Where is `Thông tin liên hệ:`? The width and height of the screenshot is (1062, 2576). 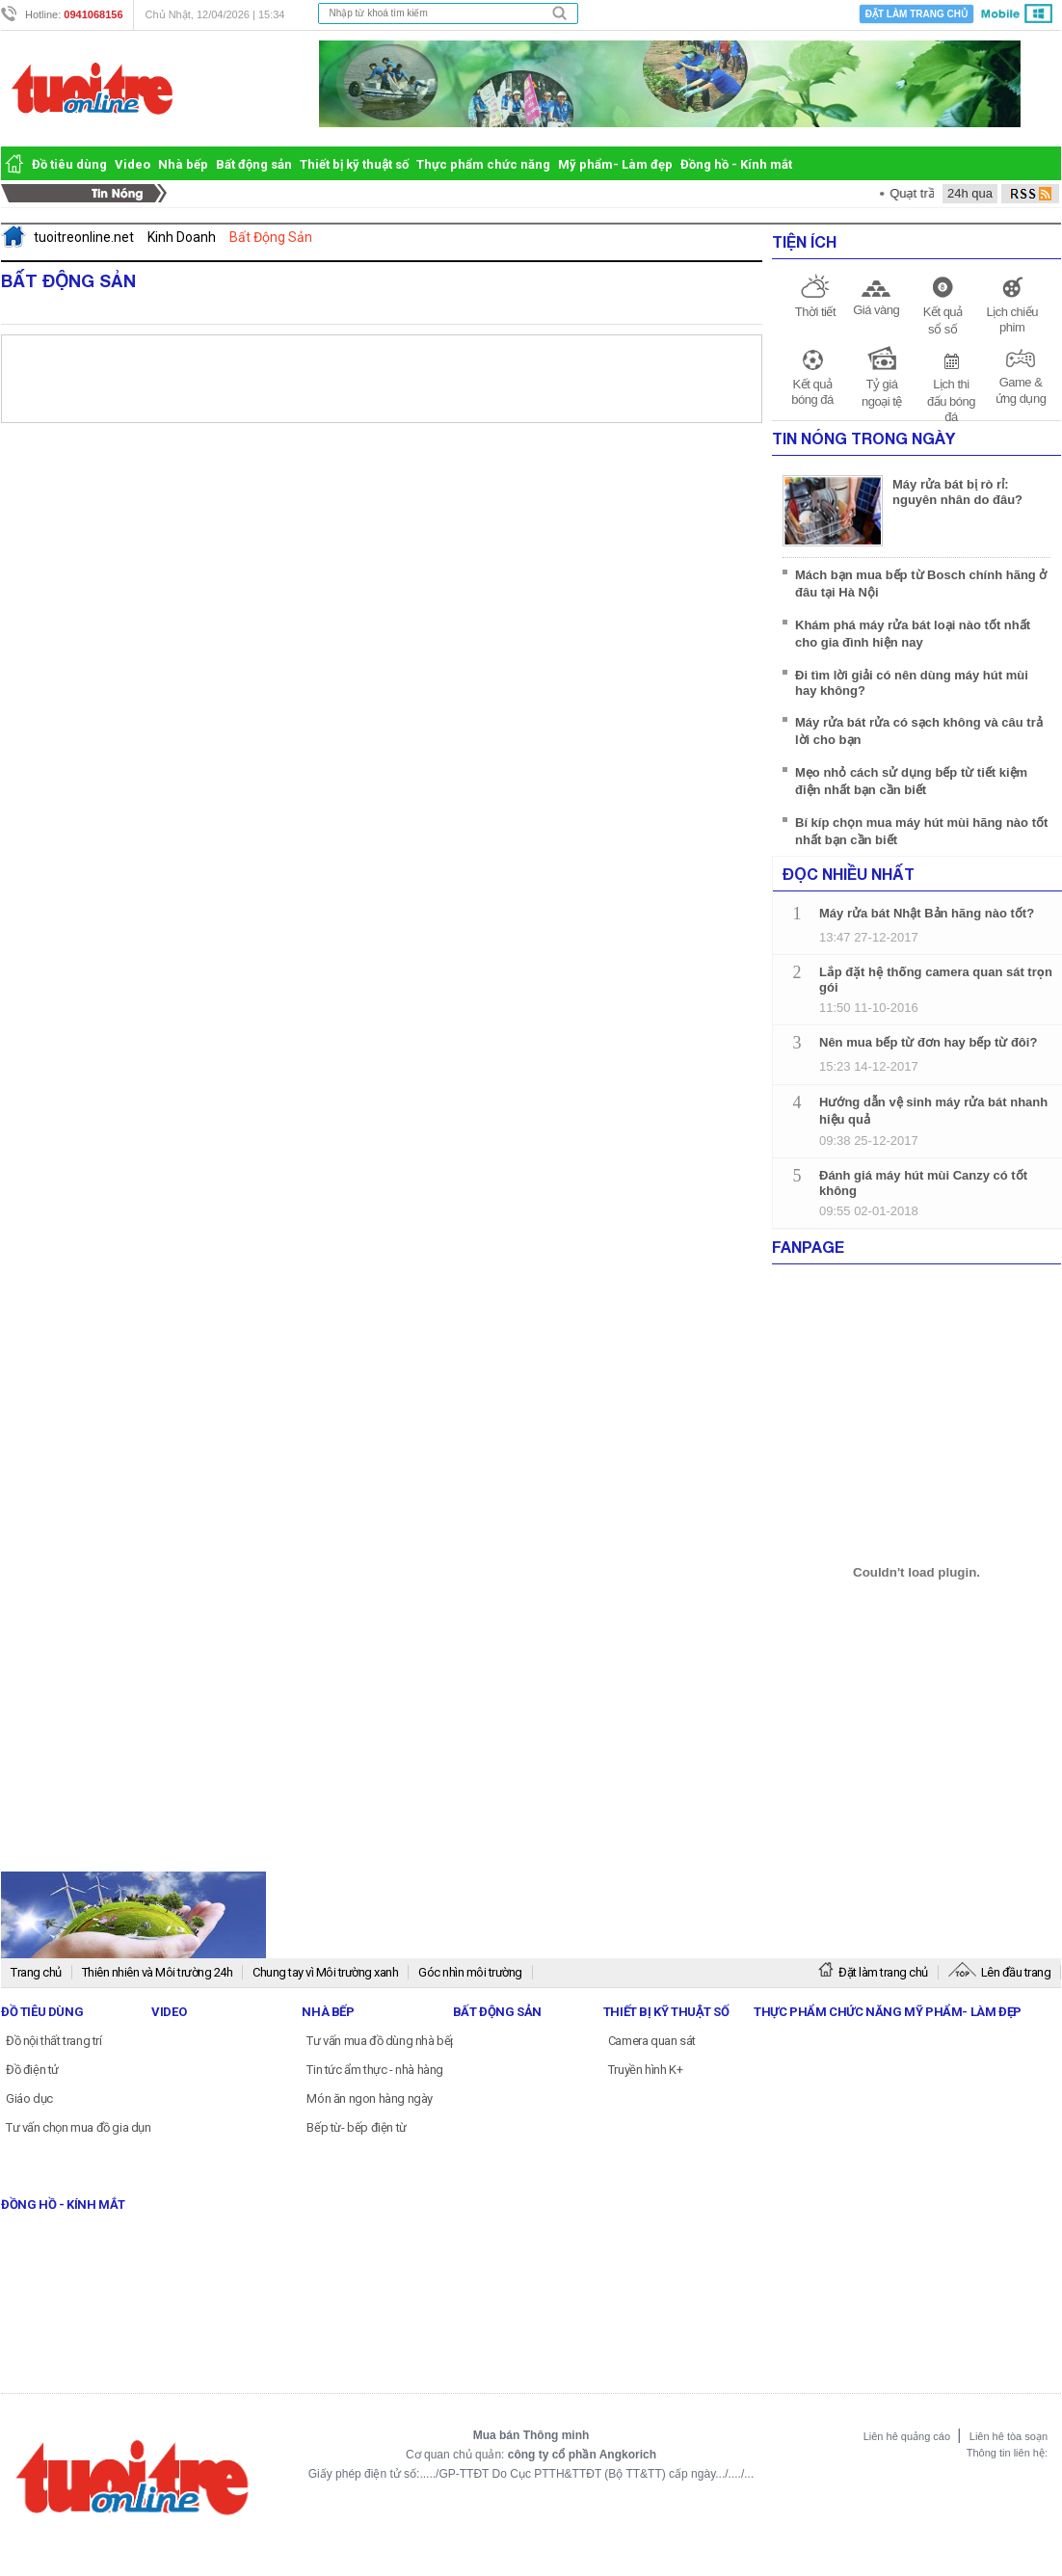 Thông tin liên hệ: is located at coordinates (1007, 2452).